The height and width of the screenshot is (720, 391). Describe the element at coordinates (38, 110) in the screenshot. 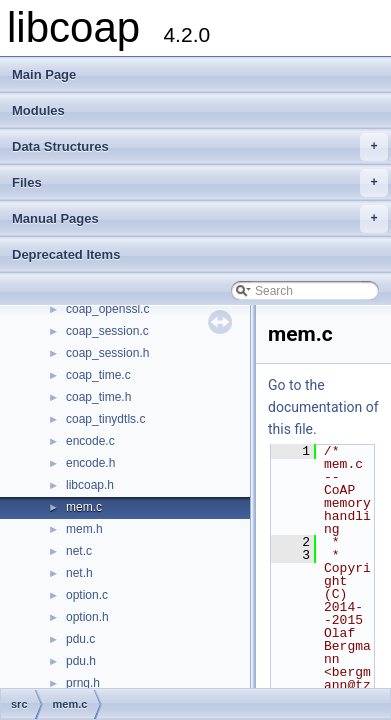

I see `Modules` at that location.